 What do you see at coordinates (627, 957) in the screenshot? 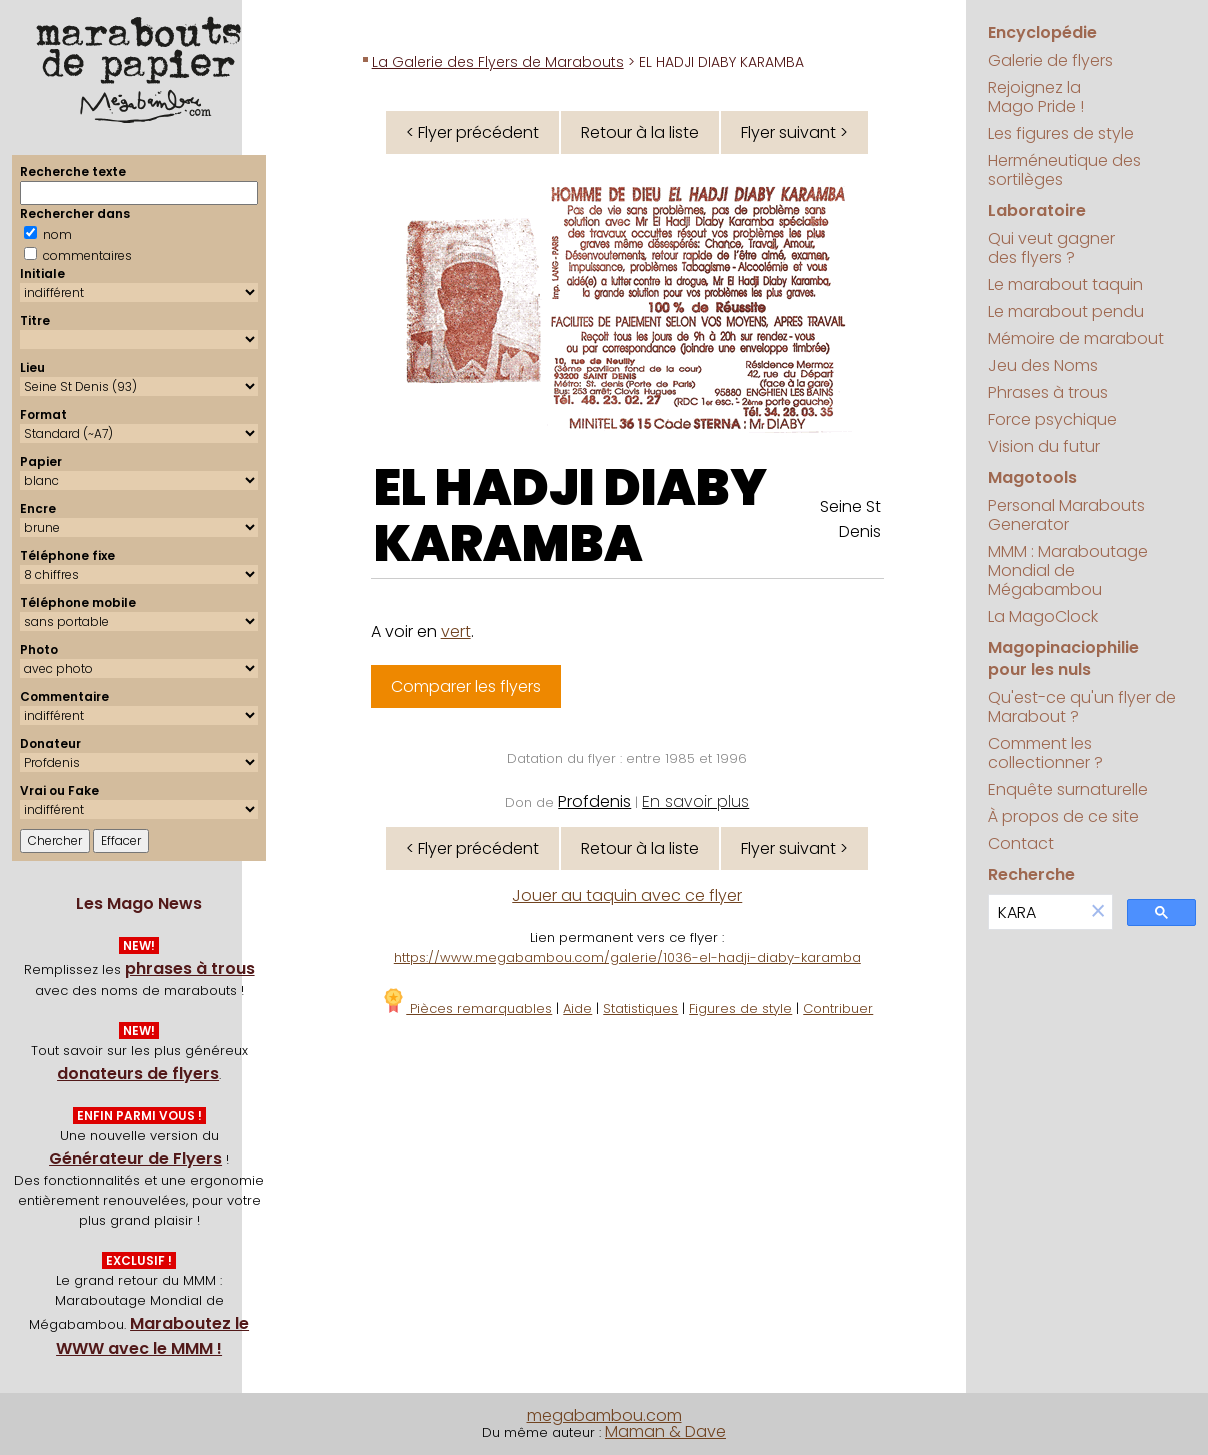
I see `https://www.megabambou.com/galerie/1036-el-hadji-diaby-karamba` at bounding box center [627, 957].